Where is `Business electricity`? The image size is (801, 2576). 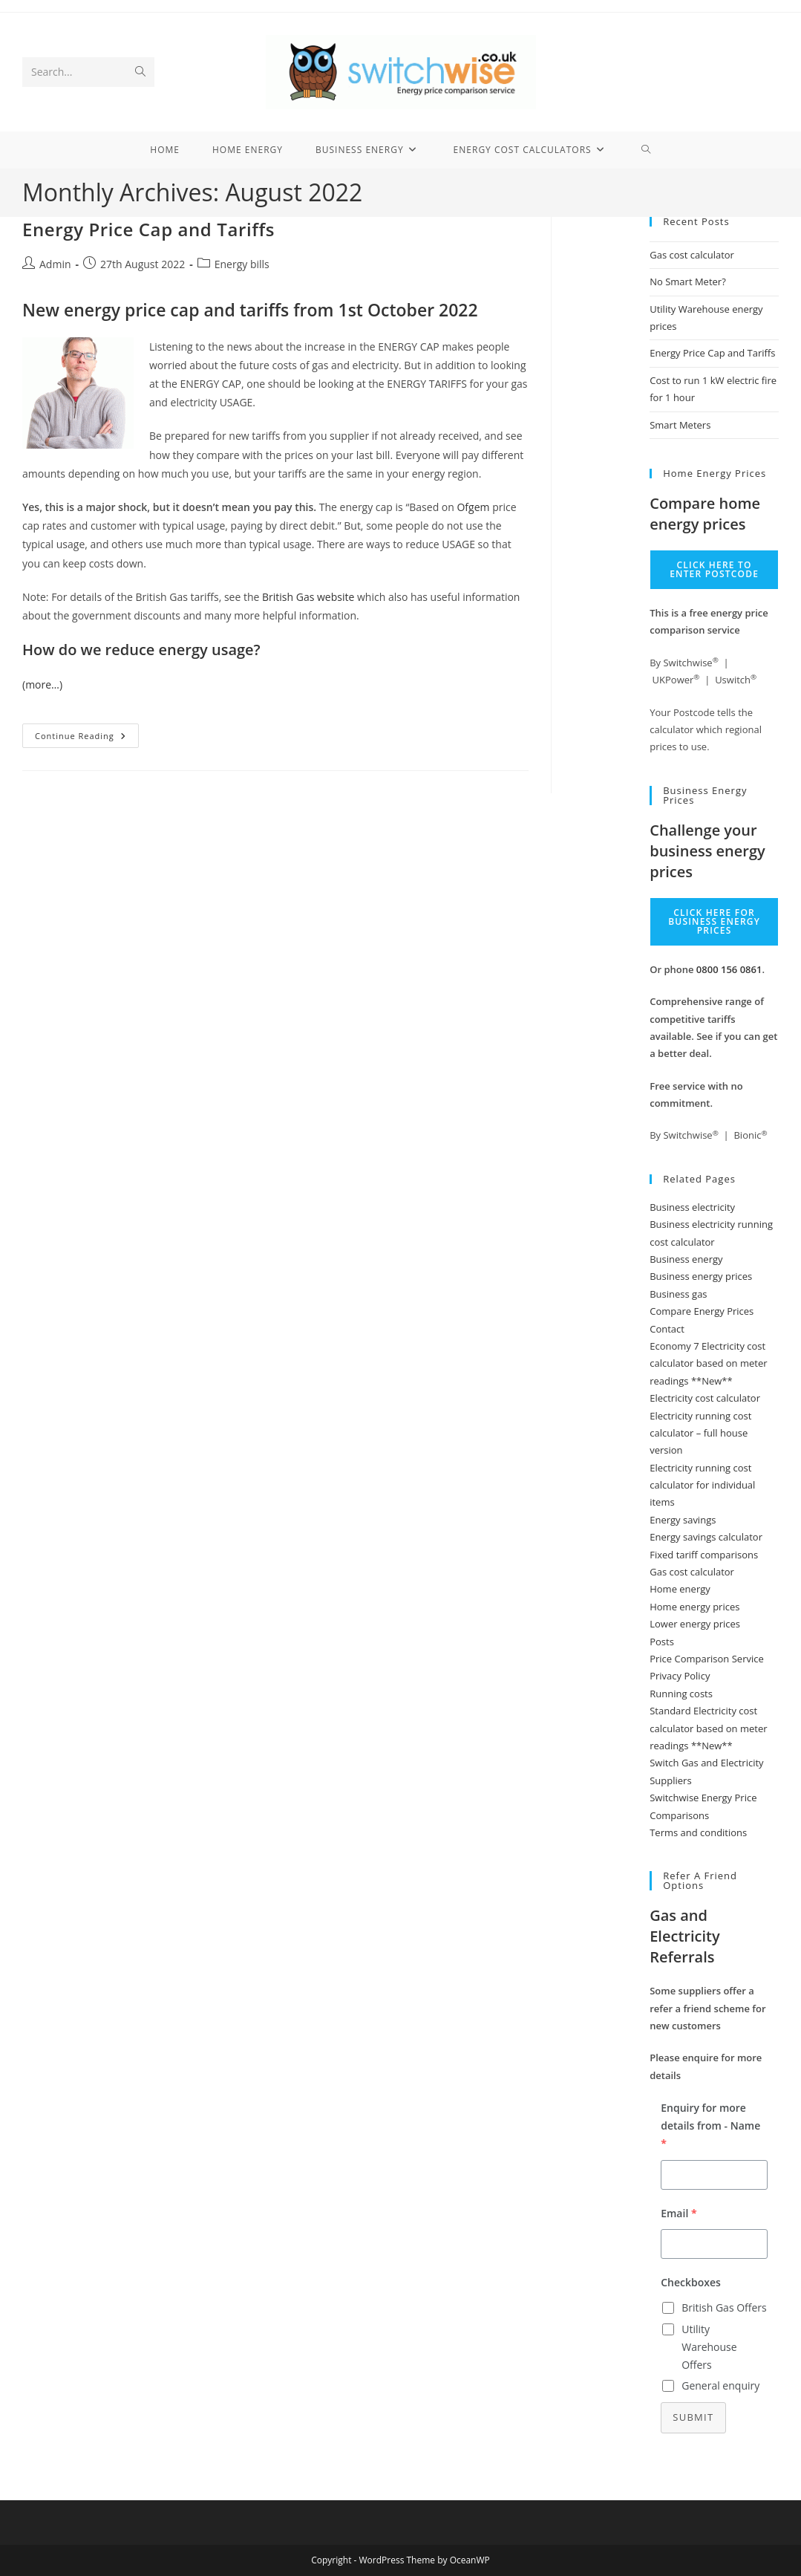 Business electricity is located at coordinates (692, 1207).